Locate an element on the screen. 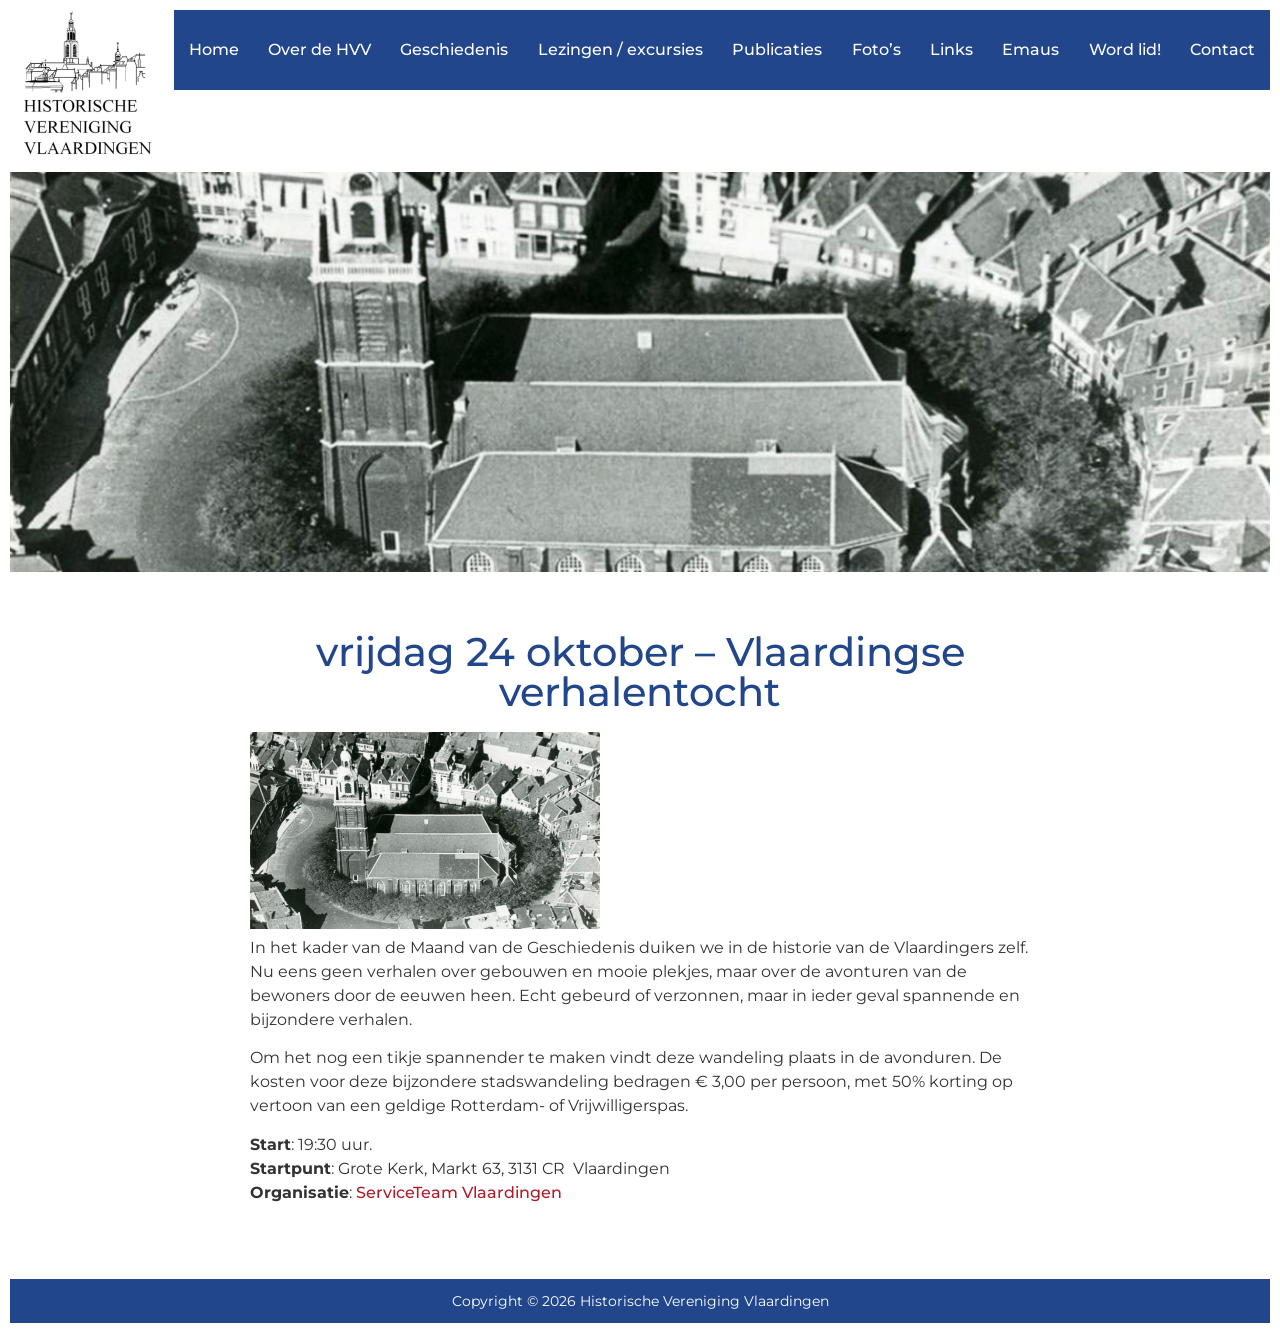 Image resolution: width=1280 pixels, height=1333 pixels. Home is located at coordinates (214, 49).